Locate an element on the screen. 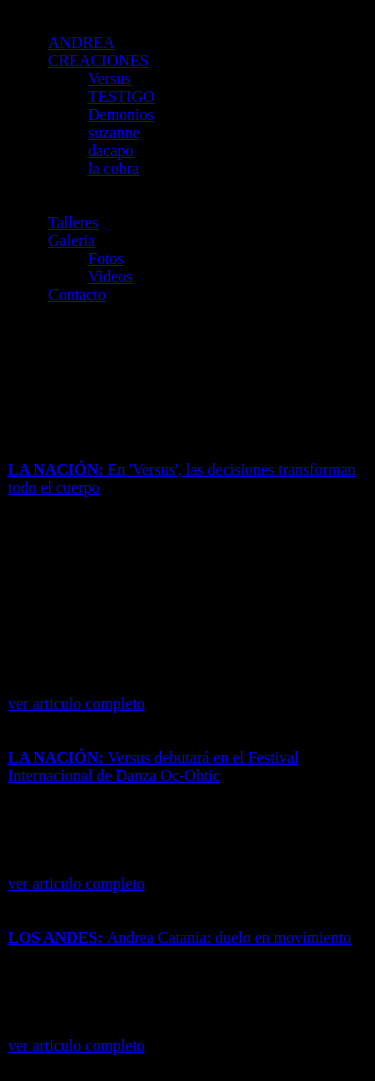 This screenshot has width=375, height=1081. Galeria is located at coordinates (71, 240).